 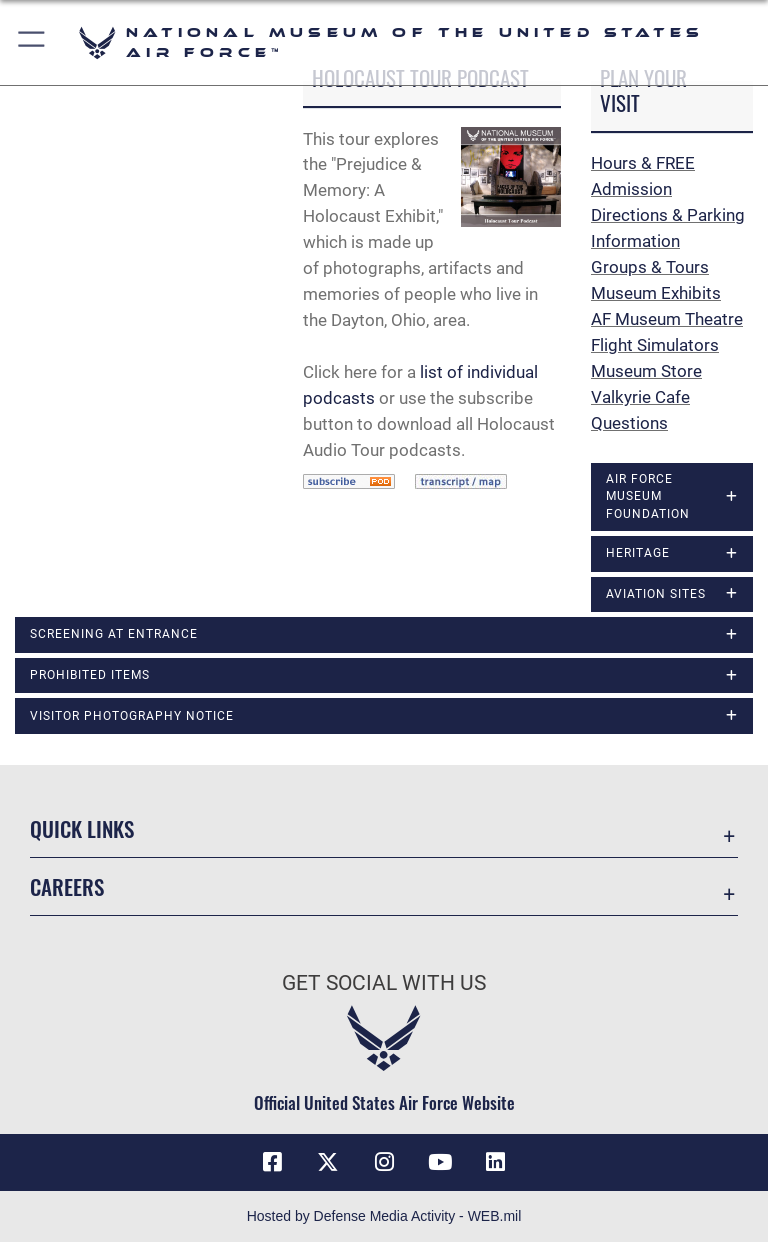 What do you see at coordinates (384, 1216) in the screenshot?
I see `Hosted by Defense Media Activity - WEB.mil` at bounding box center [384, 1216].